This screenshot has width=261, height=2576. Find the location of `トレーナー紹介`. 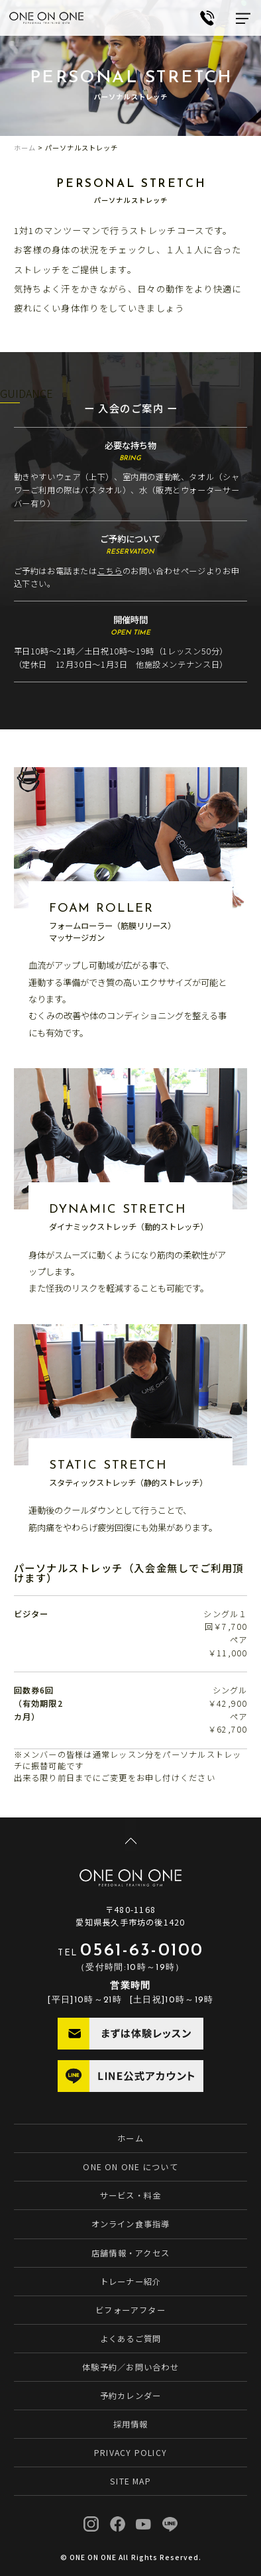

トレーナー紹介 is located at coordinates (131, 2282).